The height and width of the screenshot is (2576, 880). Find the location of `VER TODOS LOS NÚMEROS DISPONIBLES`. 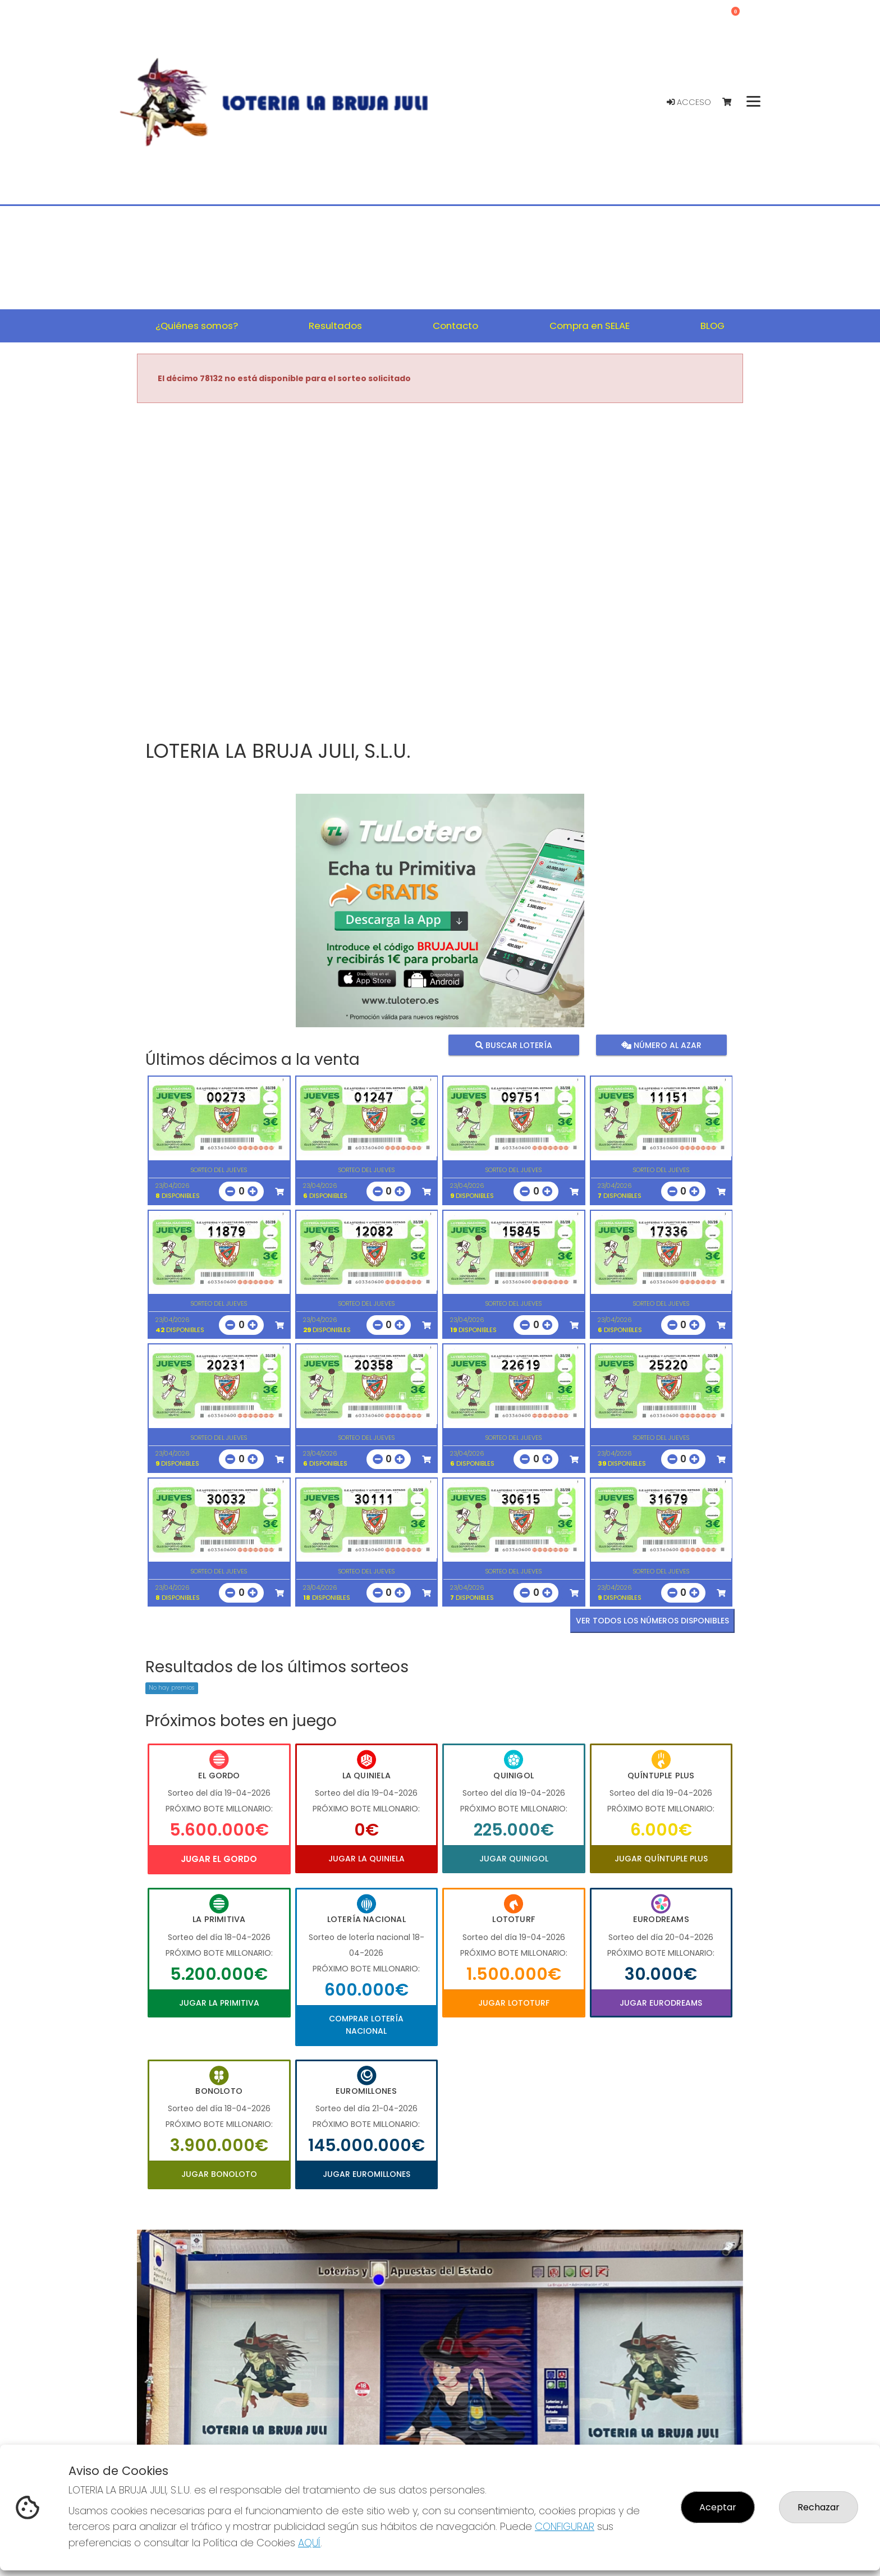

VER TODOS LOS NÚMEROS DISPONIBLES is located at coordinates (652, 1620).